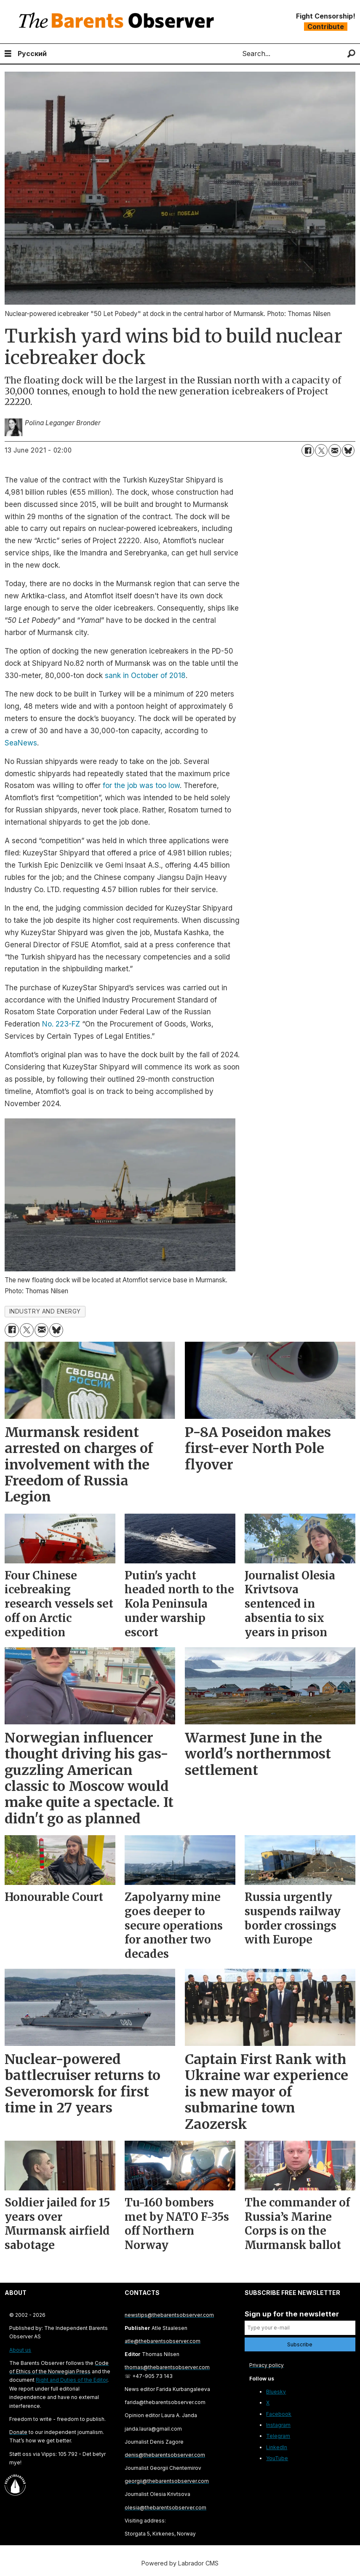 The width and height of the screenshot is (360, 2576). Describe the element at coordinates (21, 743) in the screenshot. I see `SeaNews` at that location.